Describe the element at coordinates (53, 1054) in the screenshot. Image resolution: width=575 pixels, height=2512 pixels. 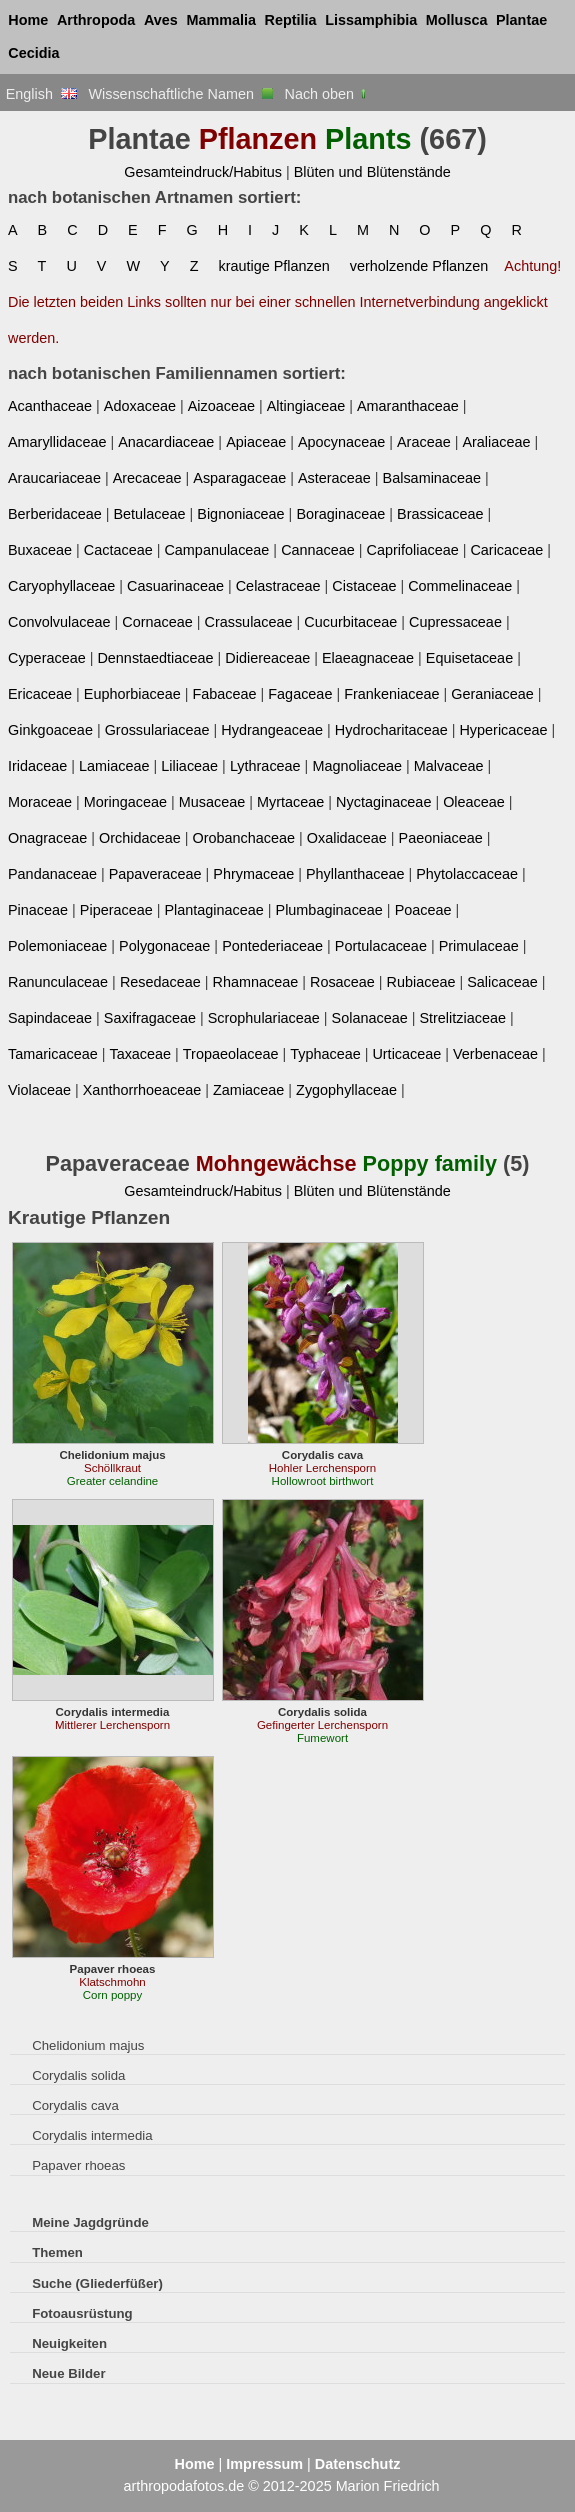
I see `Tamaricaceae` at that location.